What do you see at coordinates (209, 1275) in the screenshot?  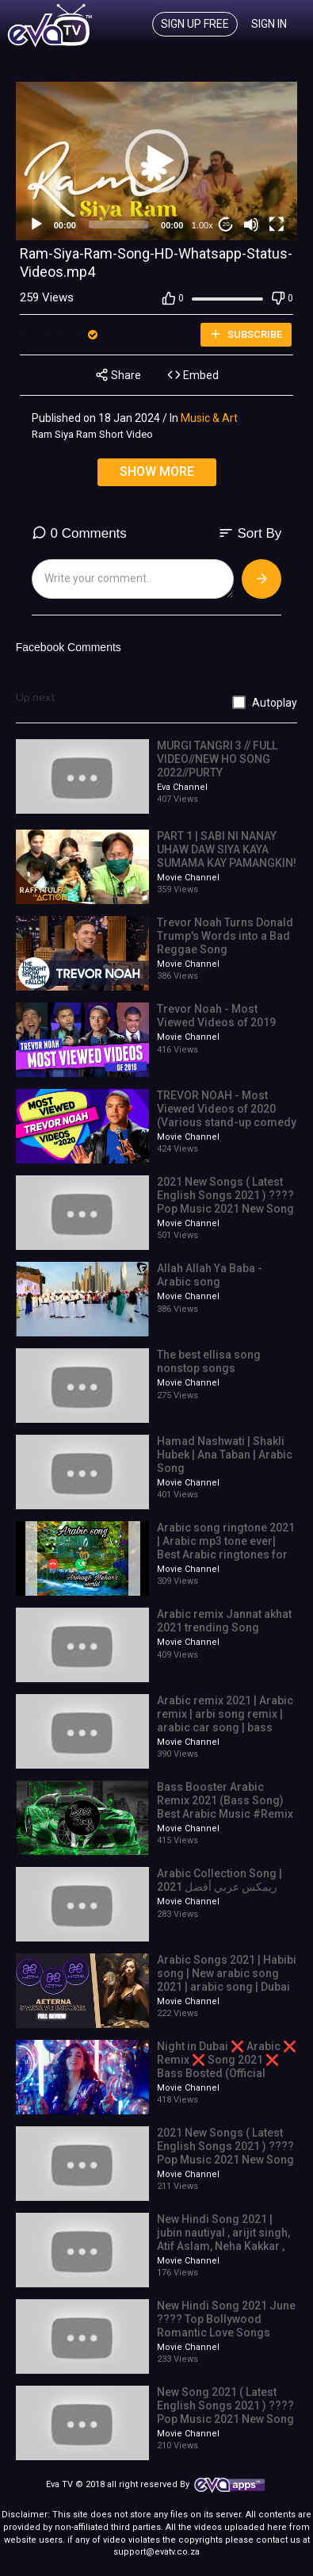 I see `Allah Allah Ya Baba - Arabic song` at bounding box center [209, 1275].